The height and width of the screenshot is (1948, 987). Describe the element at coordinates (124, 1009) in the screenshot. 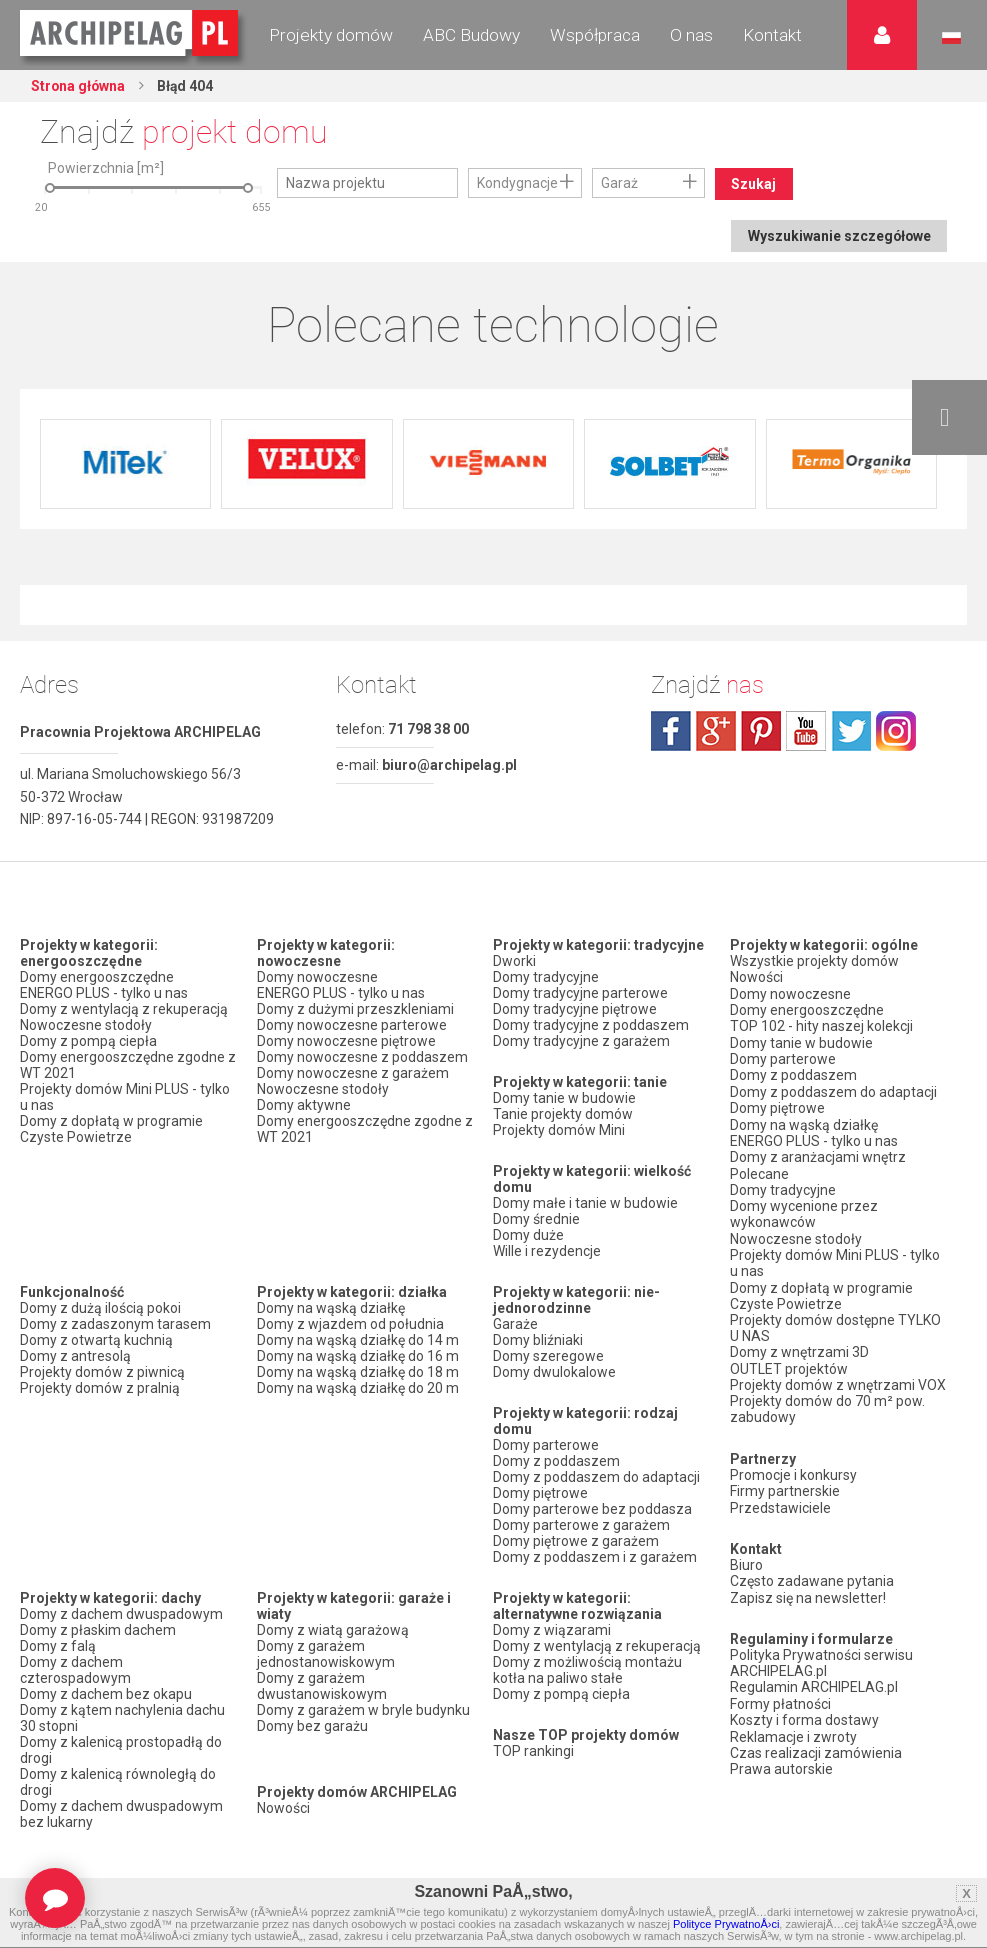

I see `Domy z wentylacją z rekuperacją` at that location.